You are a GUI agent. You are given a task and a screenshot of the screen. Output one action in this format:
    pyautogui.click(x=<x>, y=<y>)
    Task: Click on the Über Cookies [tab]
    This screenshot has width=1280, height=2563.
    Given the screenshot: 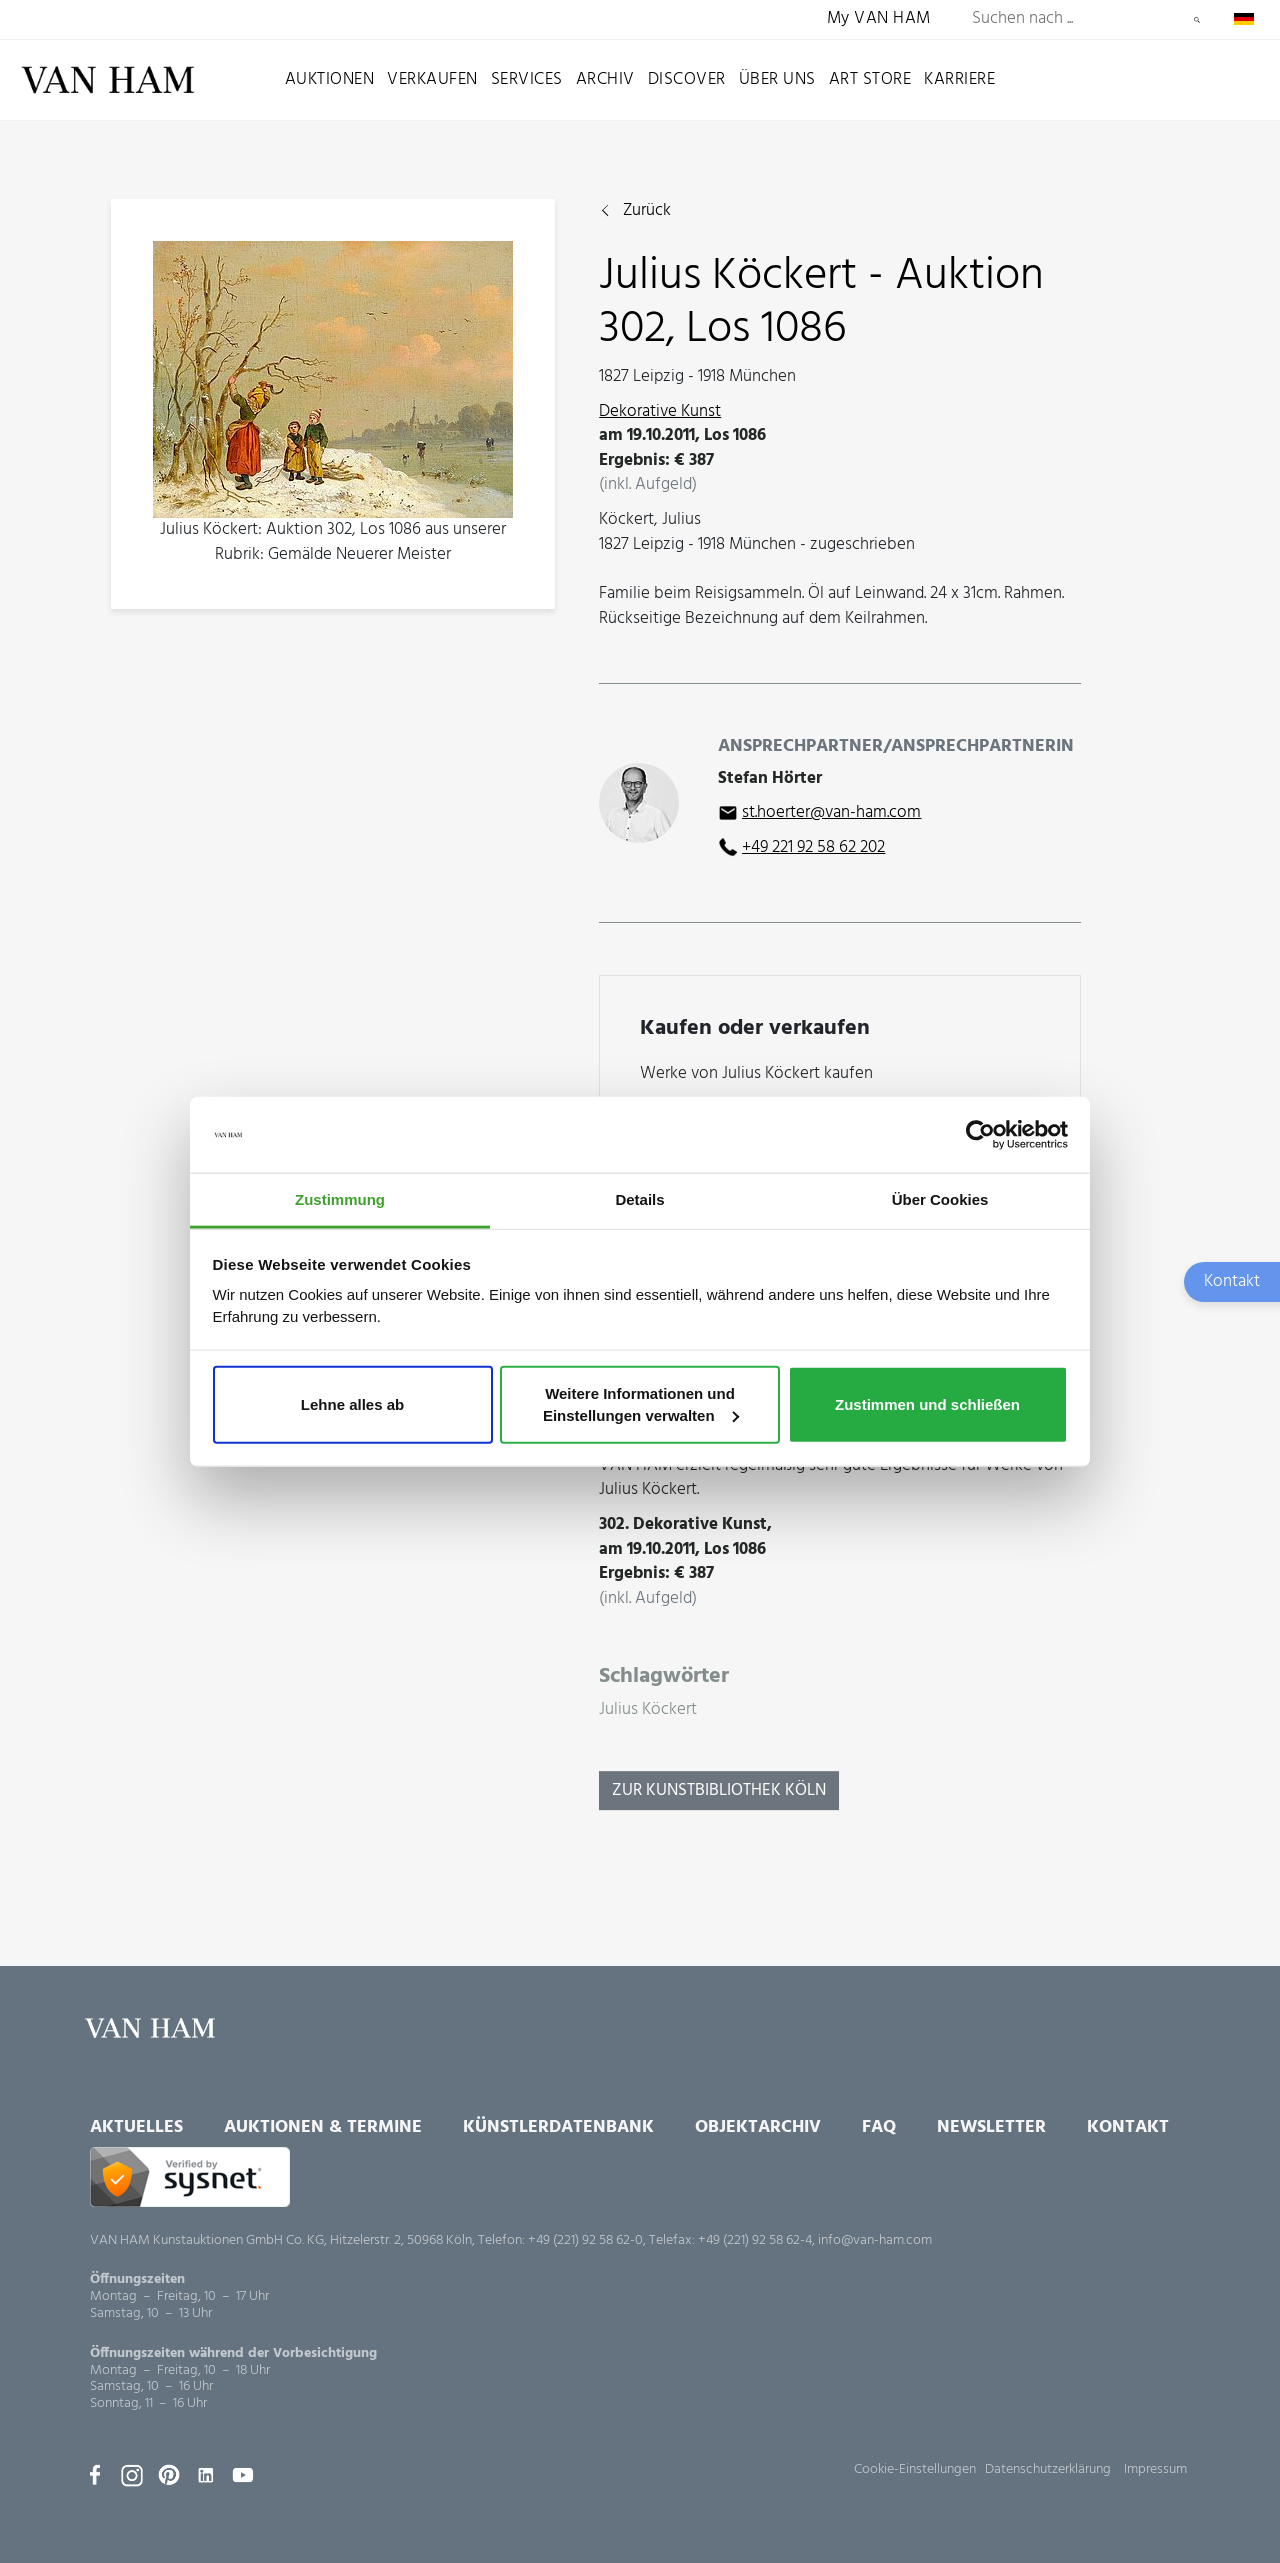 What is the action you would take?
    pyautogui.click(x=940, y=1199)
    